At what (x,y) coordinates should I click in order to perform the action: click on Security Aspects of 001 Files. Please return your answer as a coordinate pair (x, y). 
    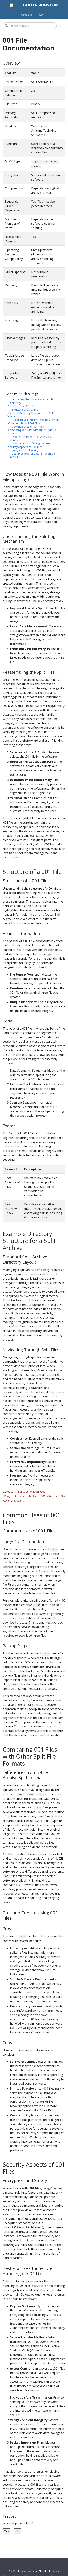
    Looking at the image, I should click on (25, 447).